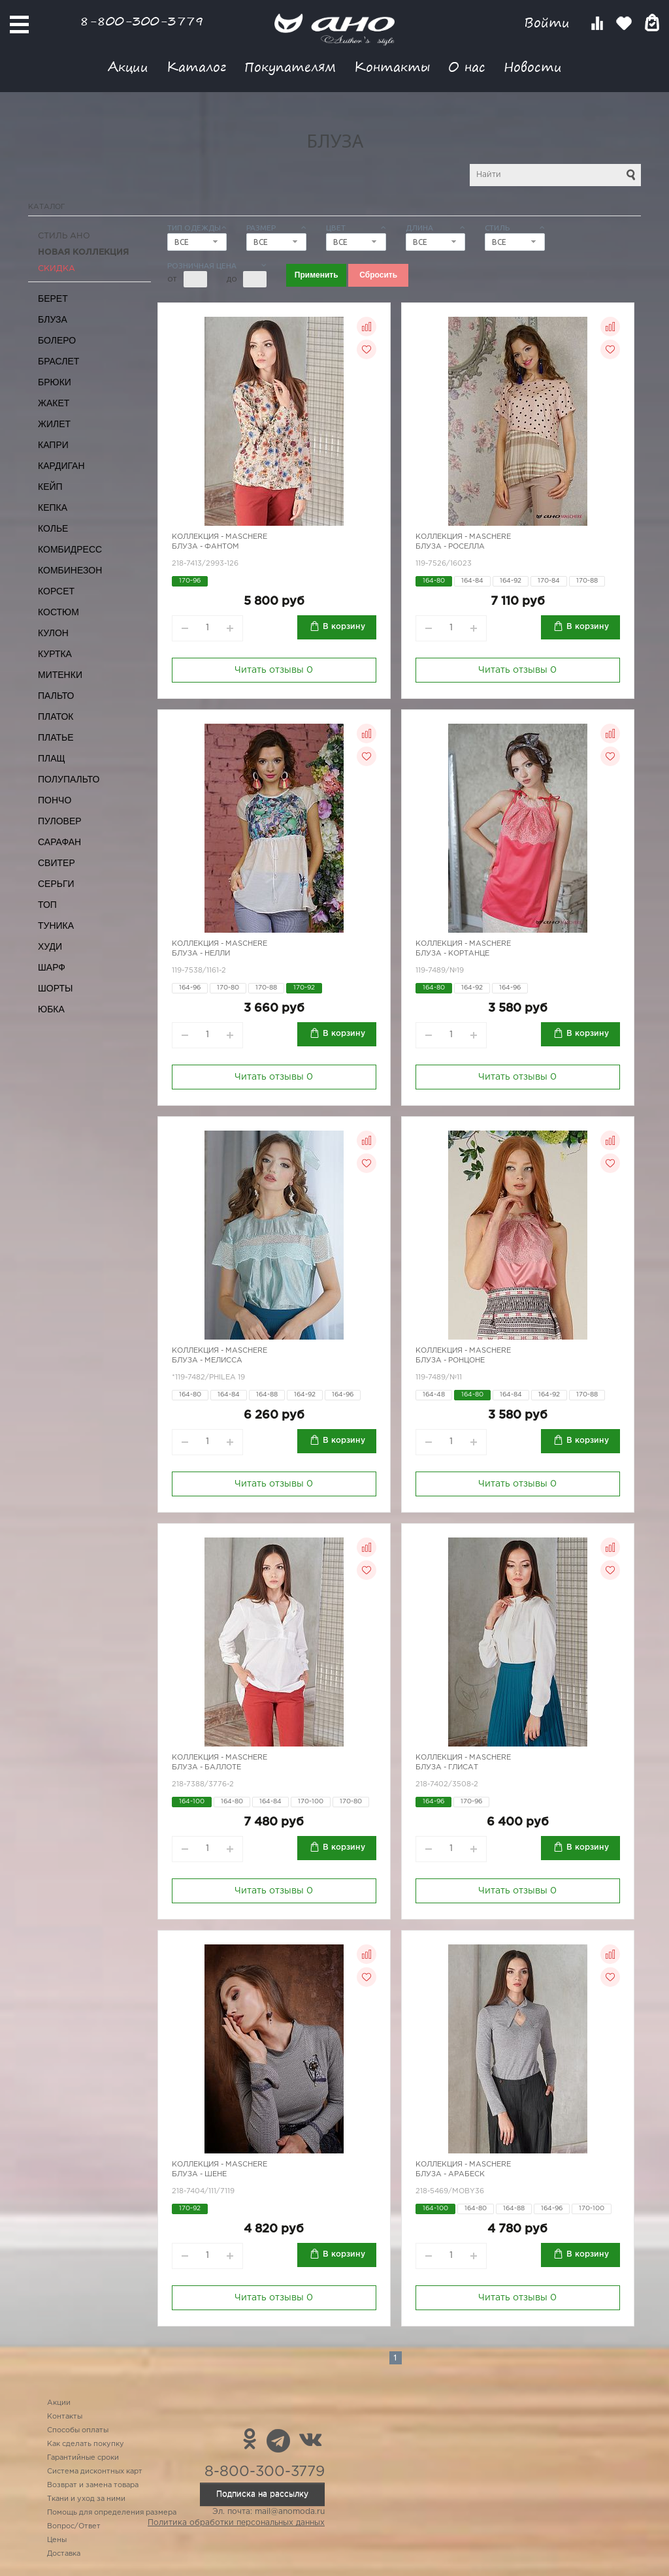 The width and height of the screenshot is (669, 2576). Describe the element at coordinates (64, 236) in the screenshot. I see `Стиль АНО` at that location.